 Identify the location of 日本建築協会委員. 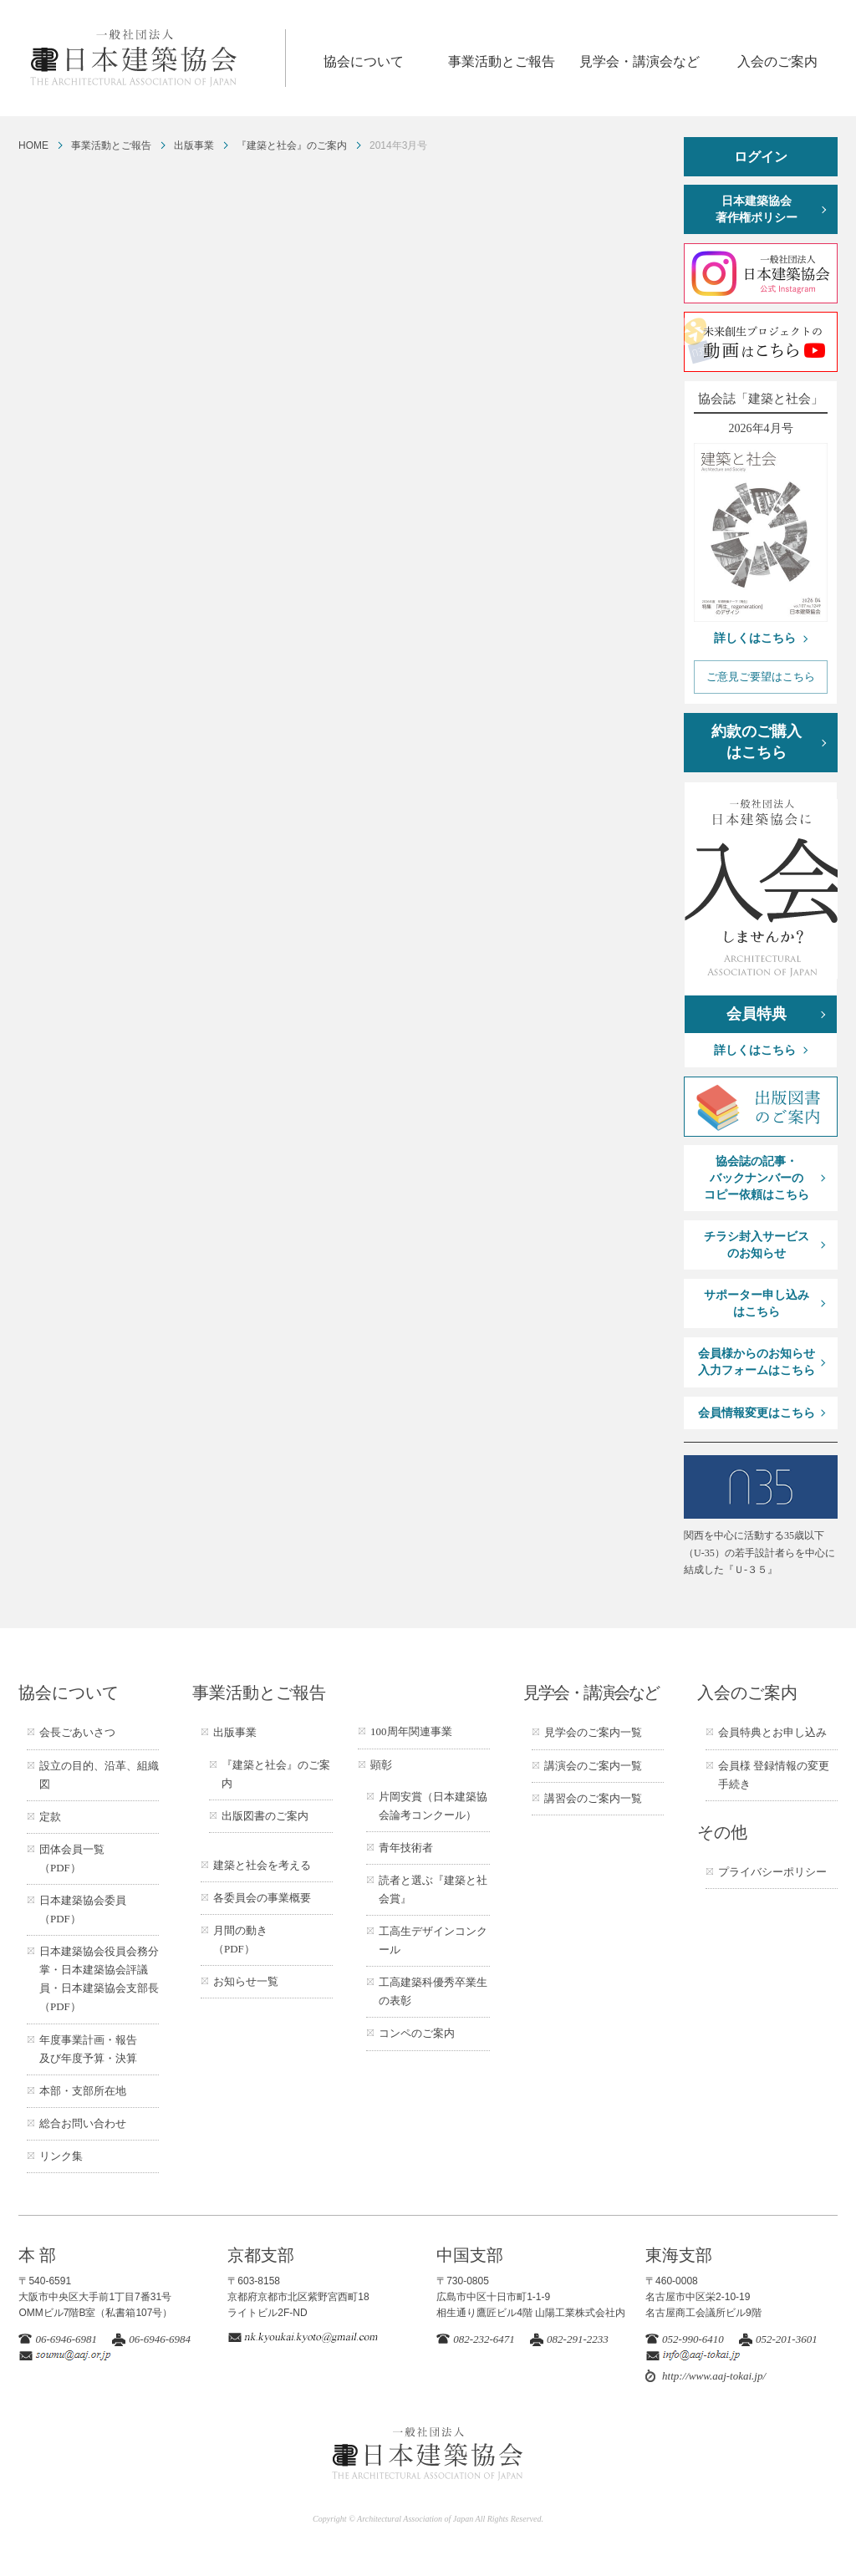
(82, 1909).